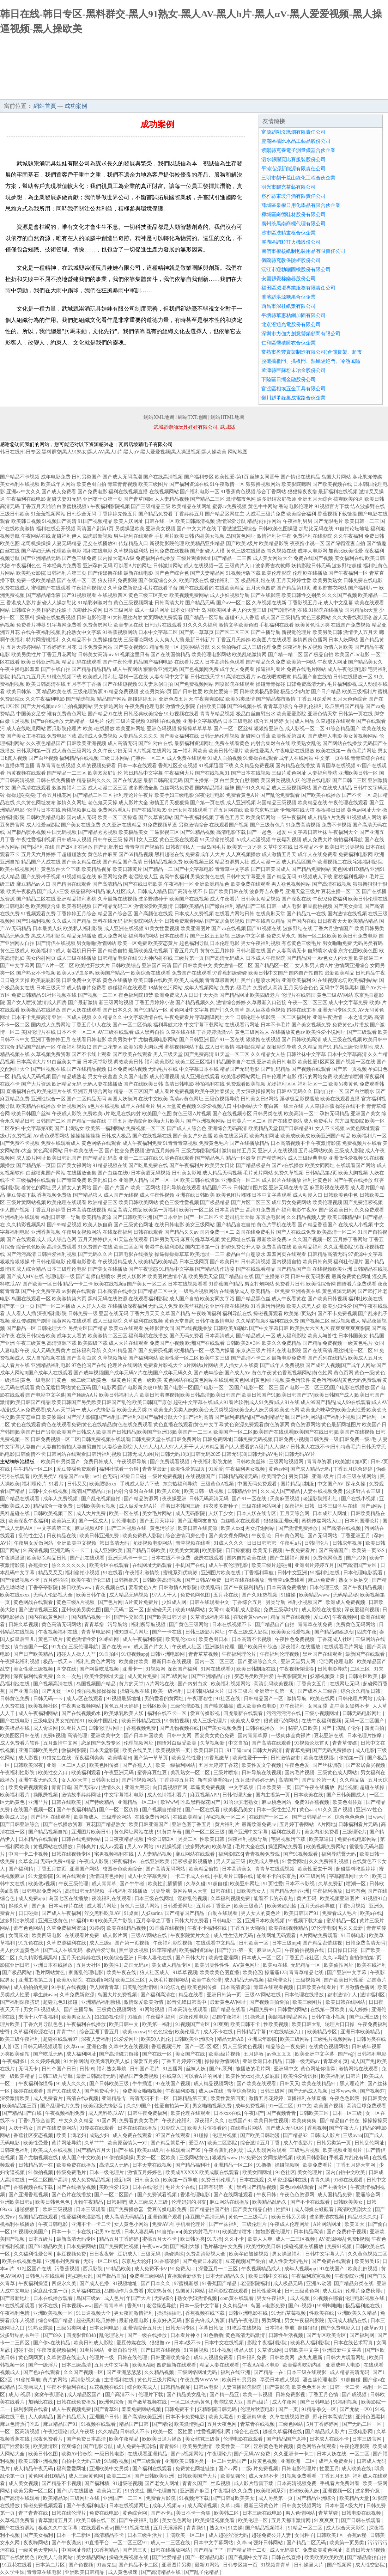  I want to click on 91看片网站, so click(92, 2350).